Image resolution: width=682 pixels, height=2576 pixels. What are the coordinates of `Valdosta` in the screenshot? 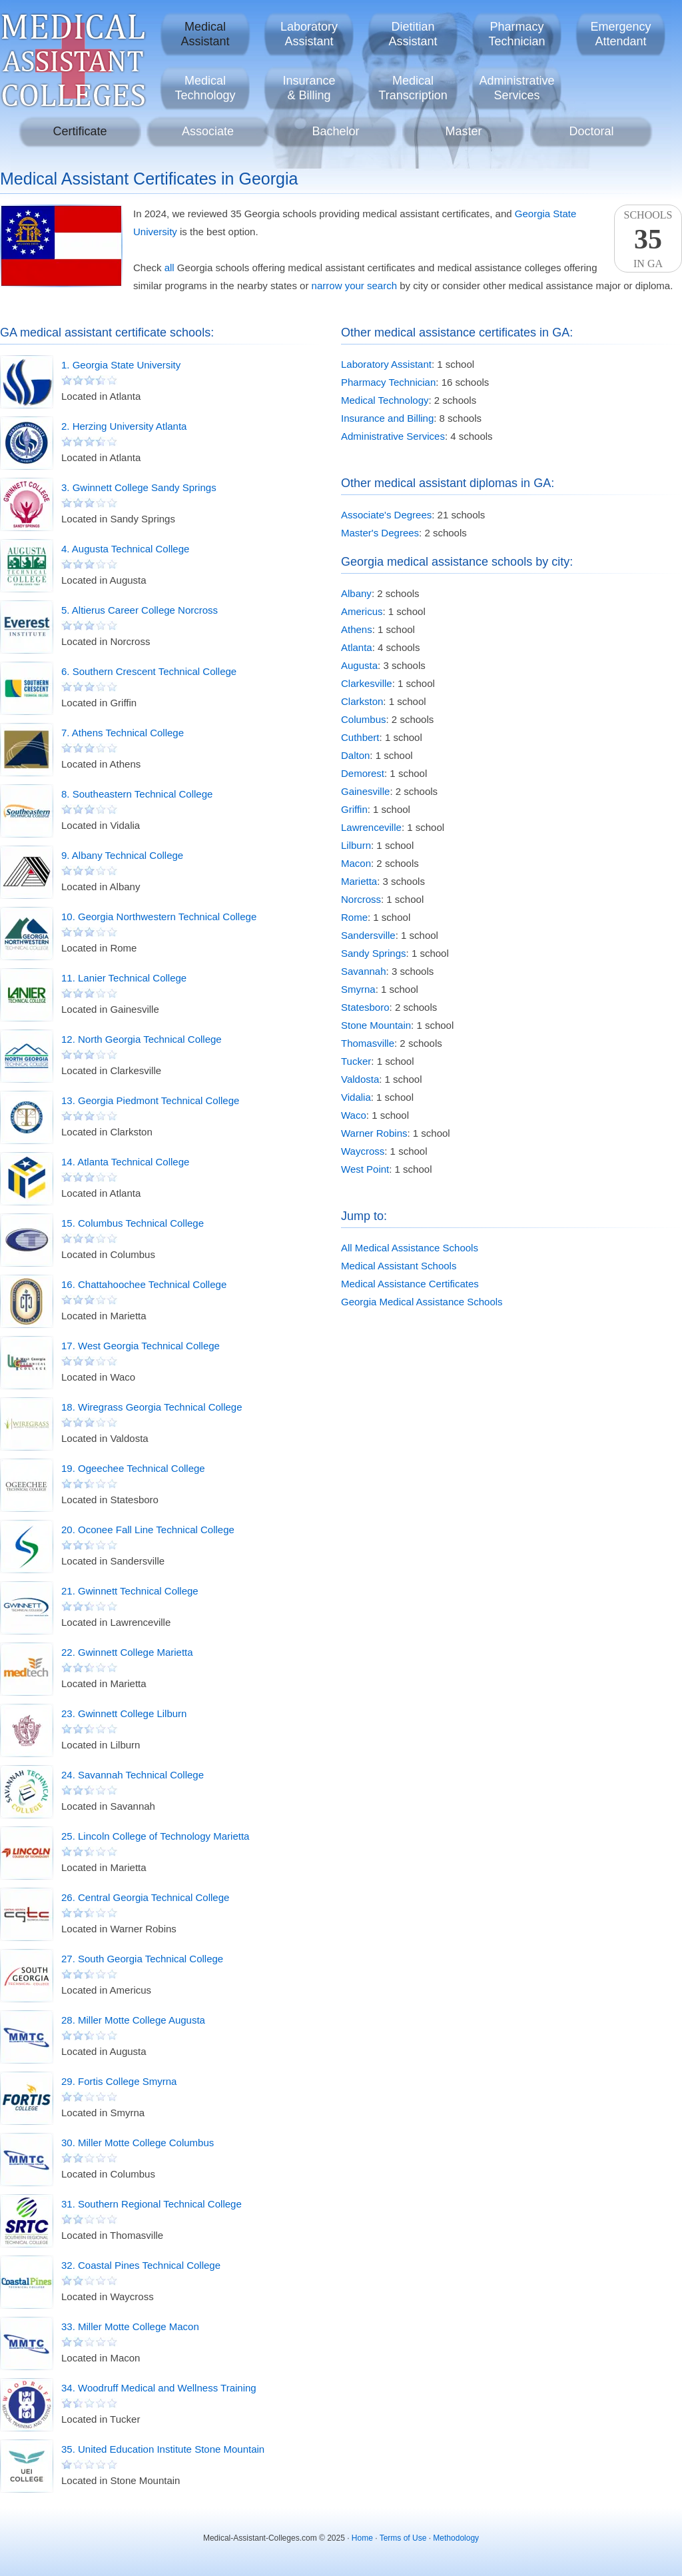 It's located at (360, 1079).